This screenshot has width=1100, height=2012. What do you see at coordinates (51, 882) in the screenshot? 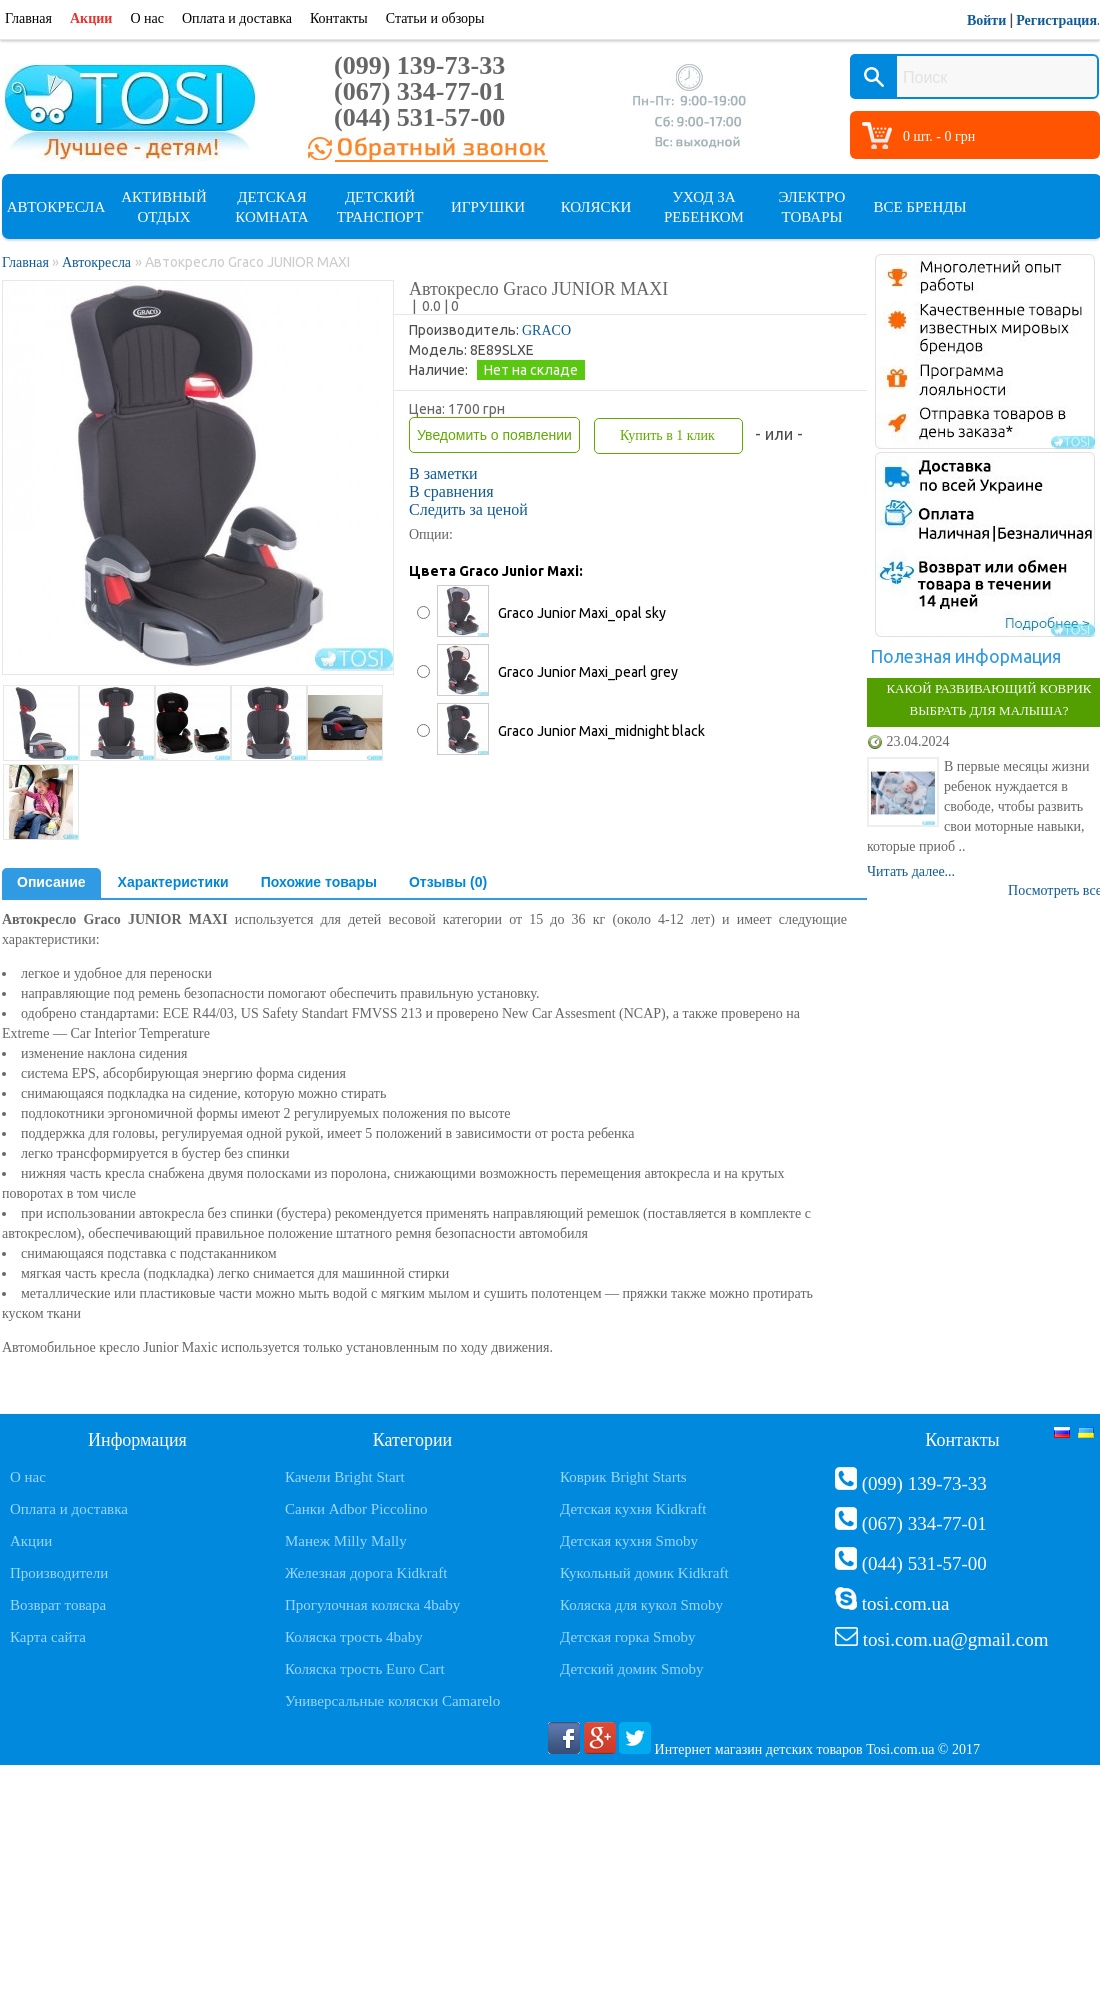
I see `Описание` at bounding box center [51, 882].